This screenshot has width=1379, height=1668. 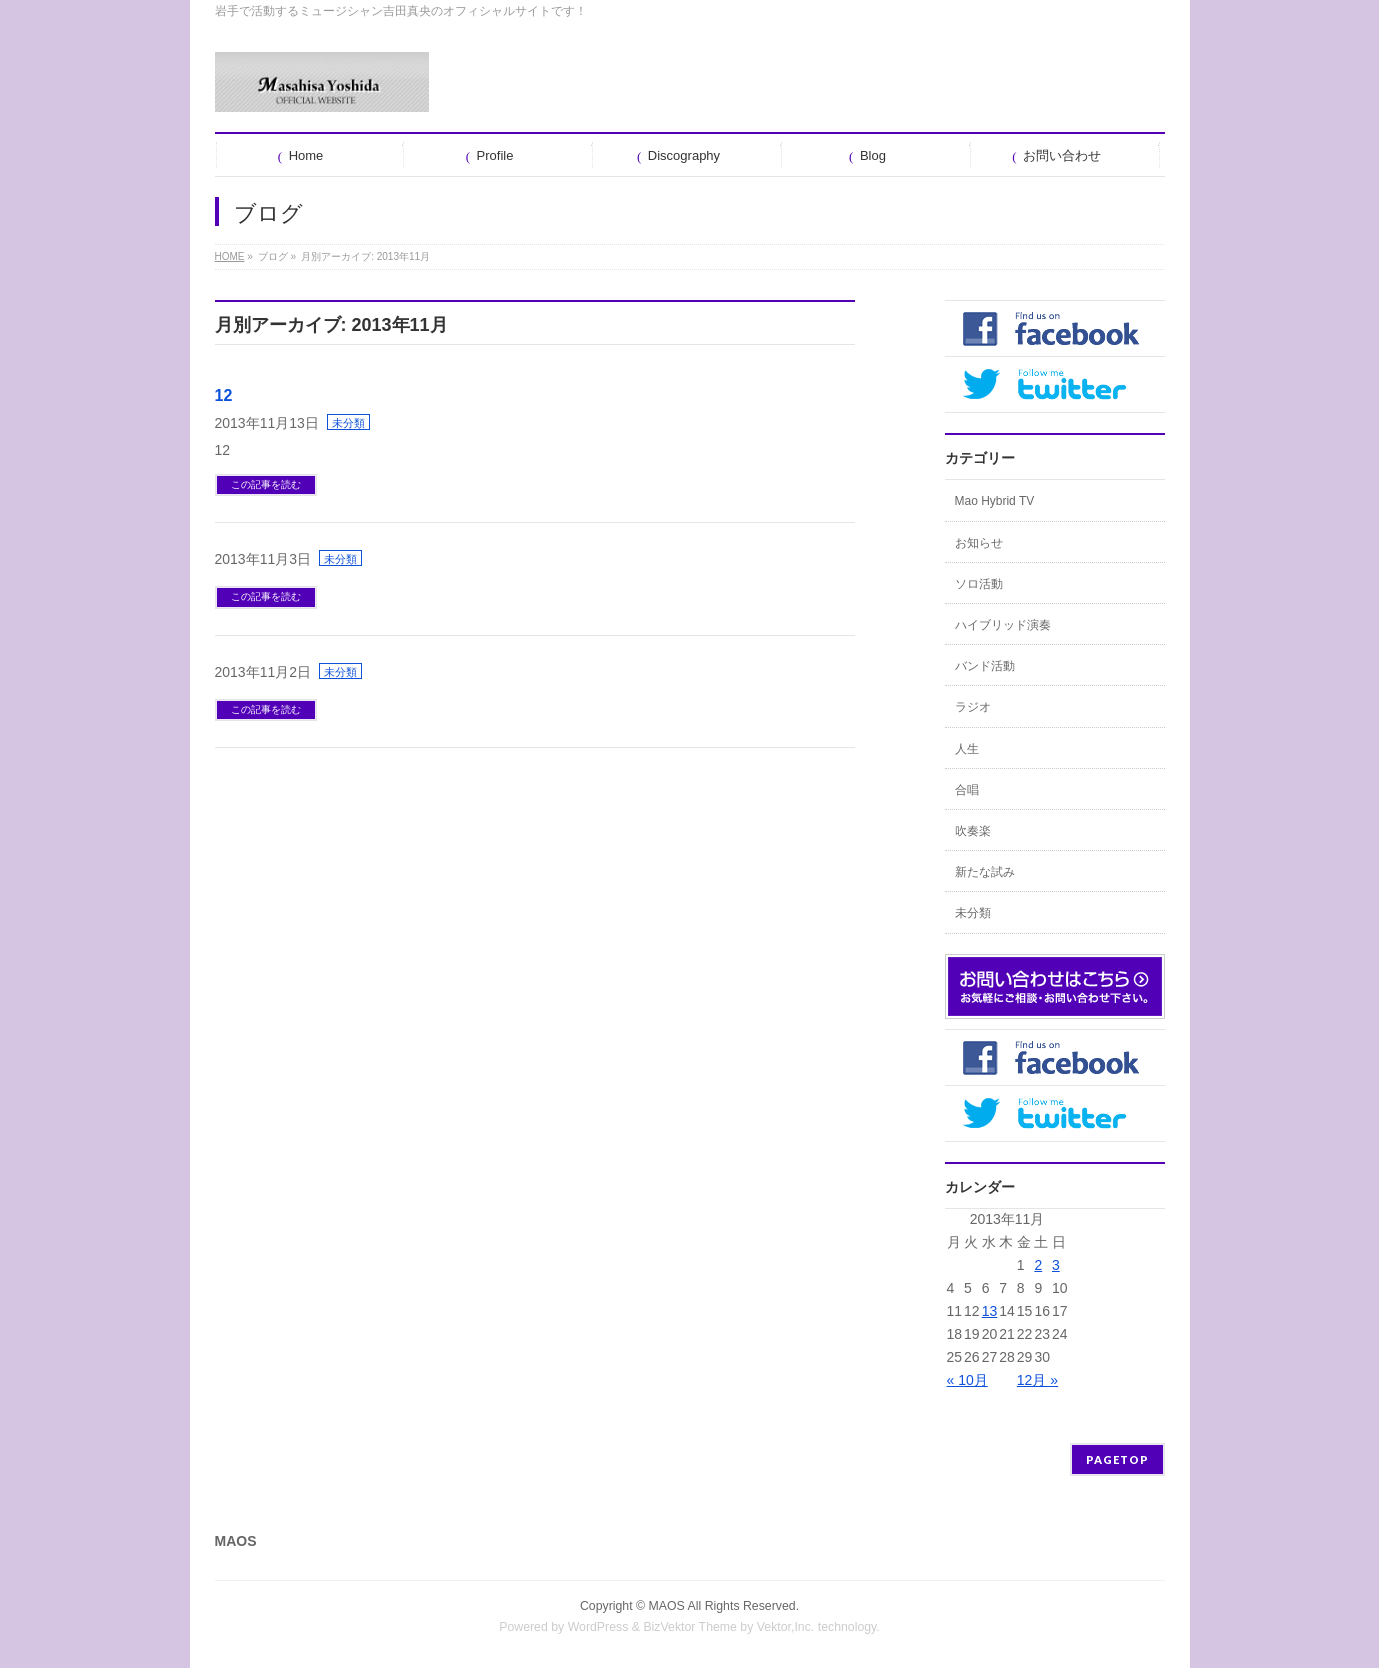 I want to click on 2 [2013年11月2日 に投稿を公開], so click(x=1038, y=1265).